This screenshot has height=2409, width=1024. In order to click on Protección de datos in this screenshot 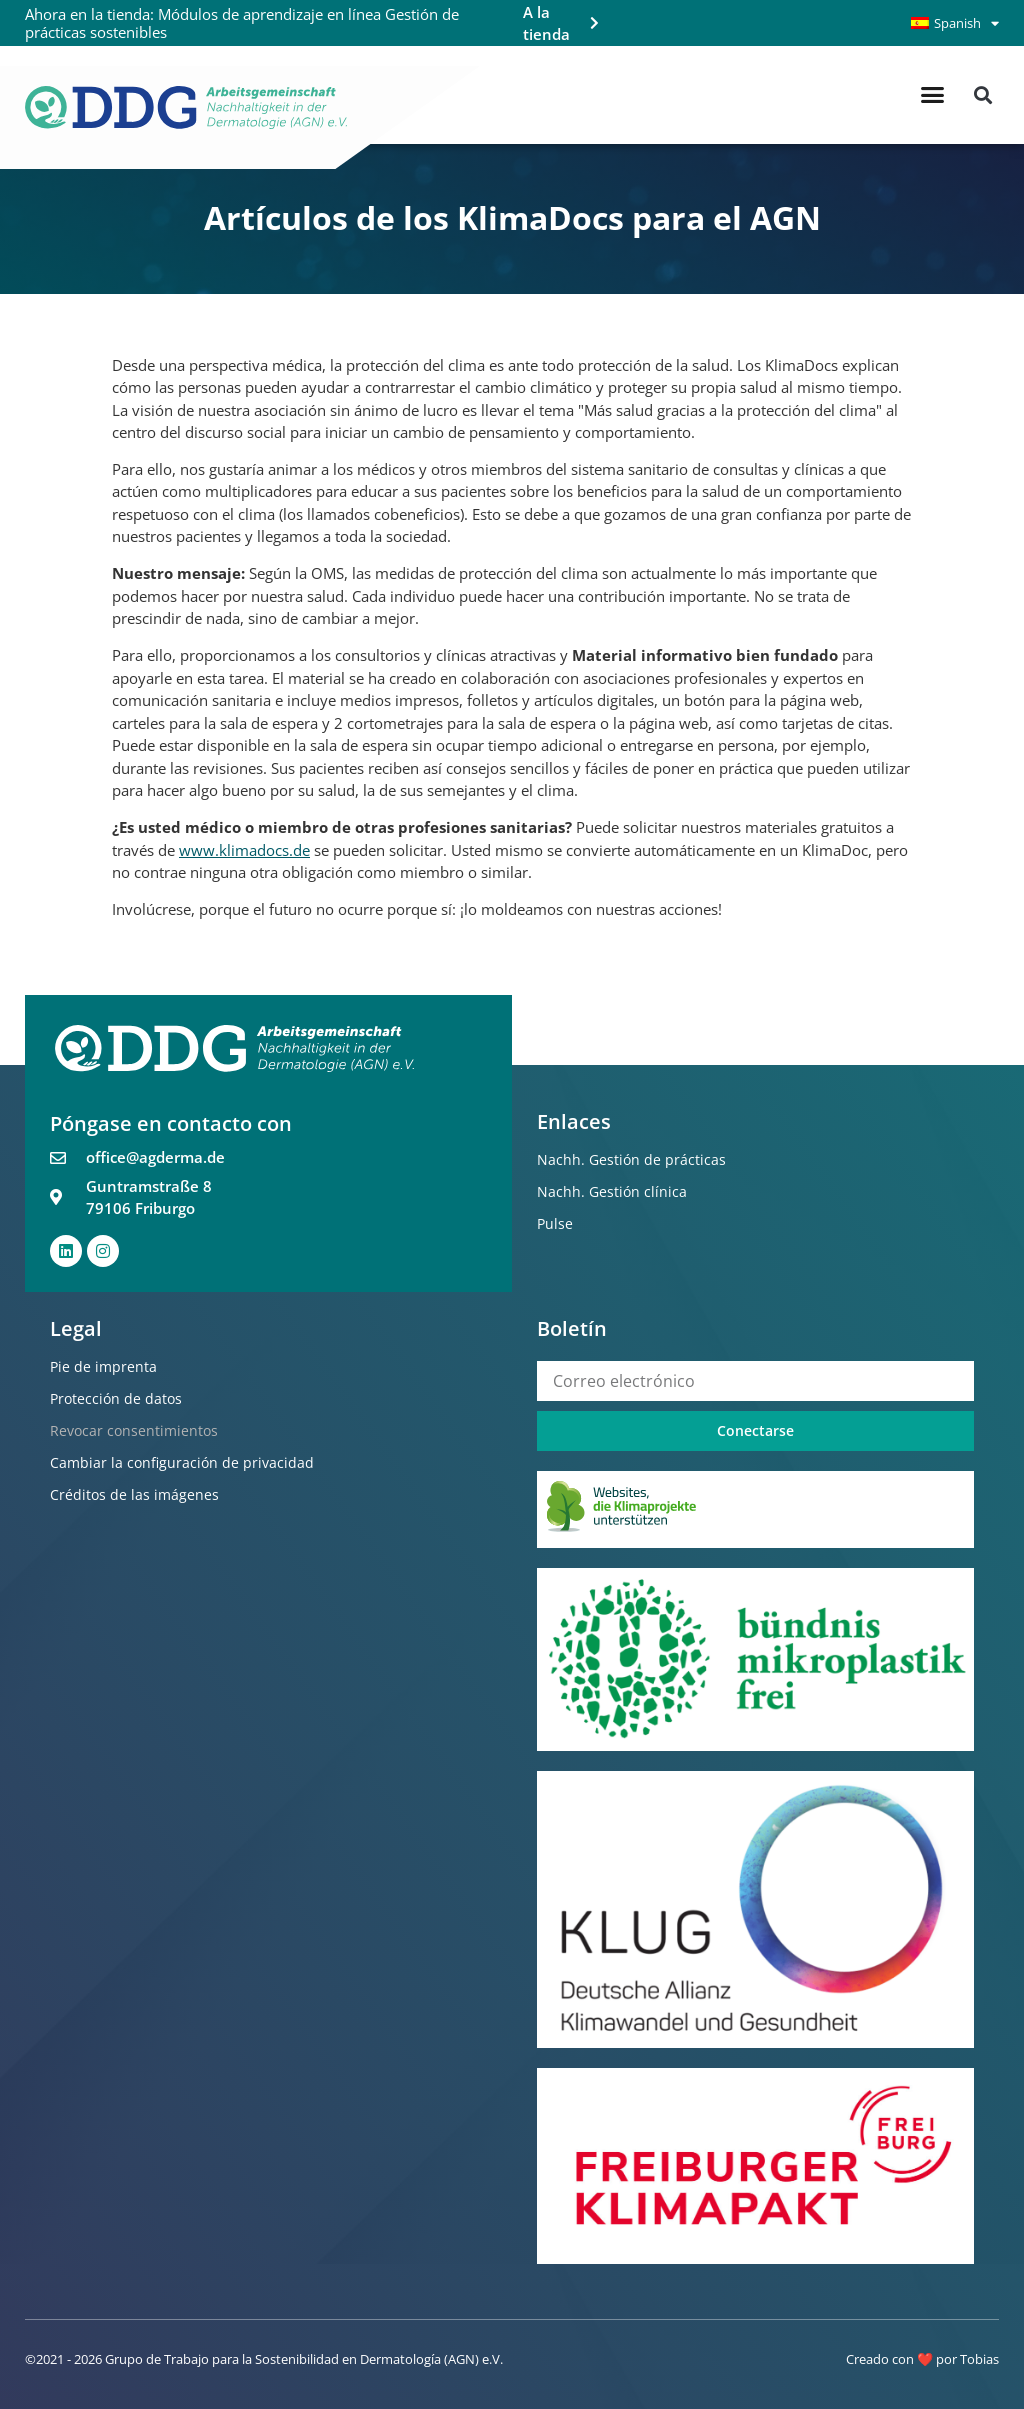, I will do `click(116, 1398)`.